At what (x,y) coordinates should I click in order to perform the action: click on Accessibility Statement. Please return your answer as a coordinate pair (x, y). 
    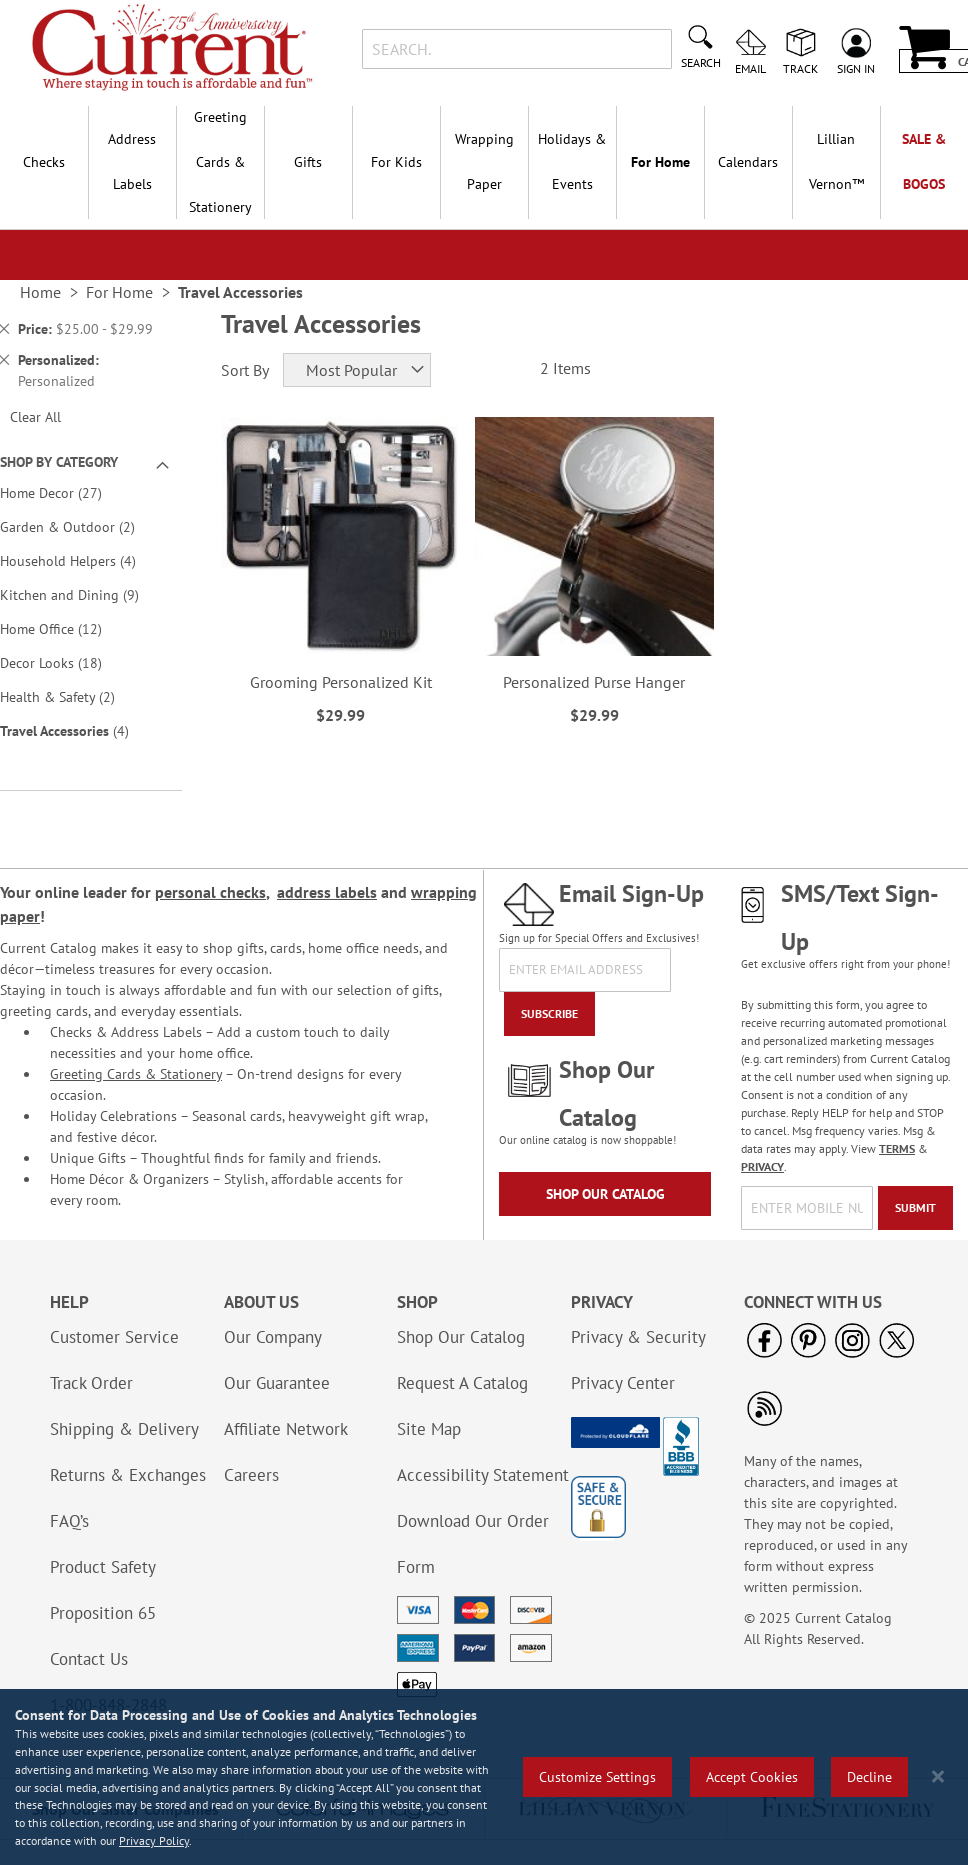
    Looking at the image, I should click on (483, 1475).